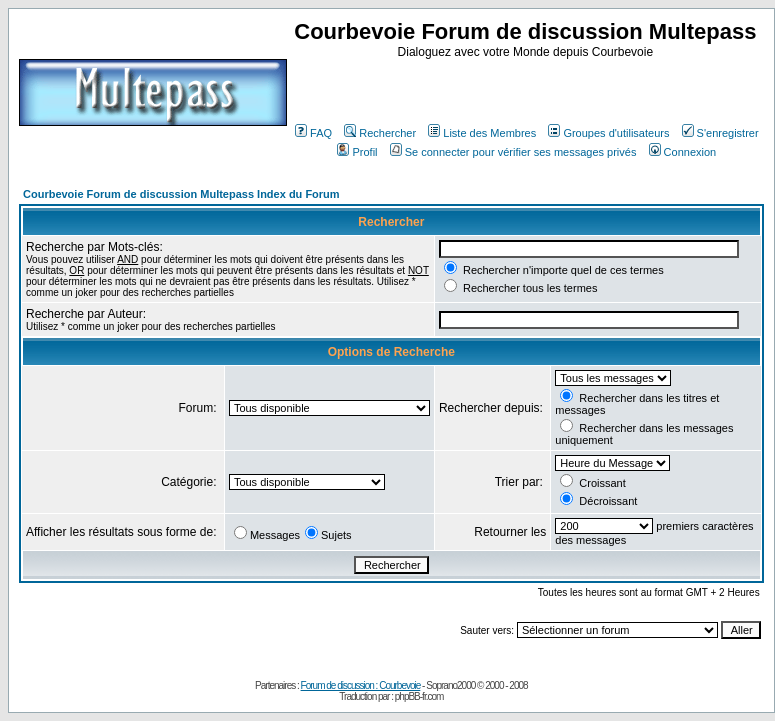 The width and height of the screenshot is (775, 721). Describe the element at coordinates (313, 133) in the screenshot. I see `FAQ` at that location.